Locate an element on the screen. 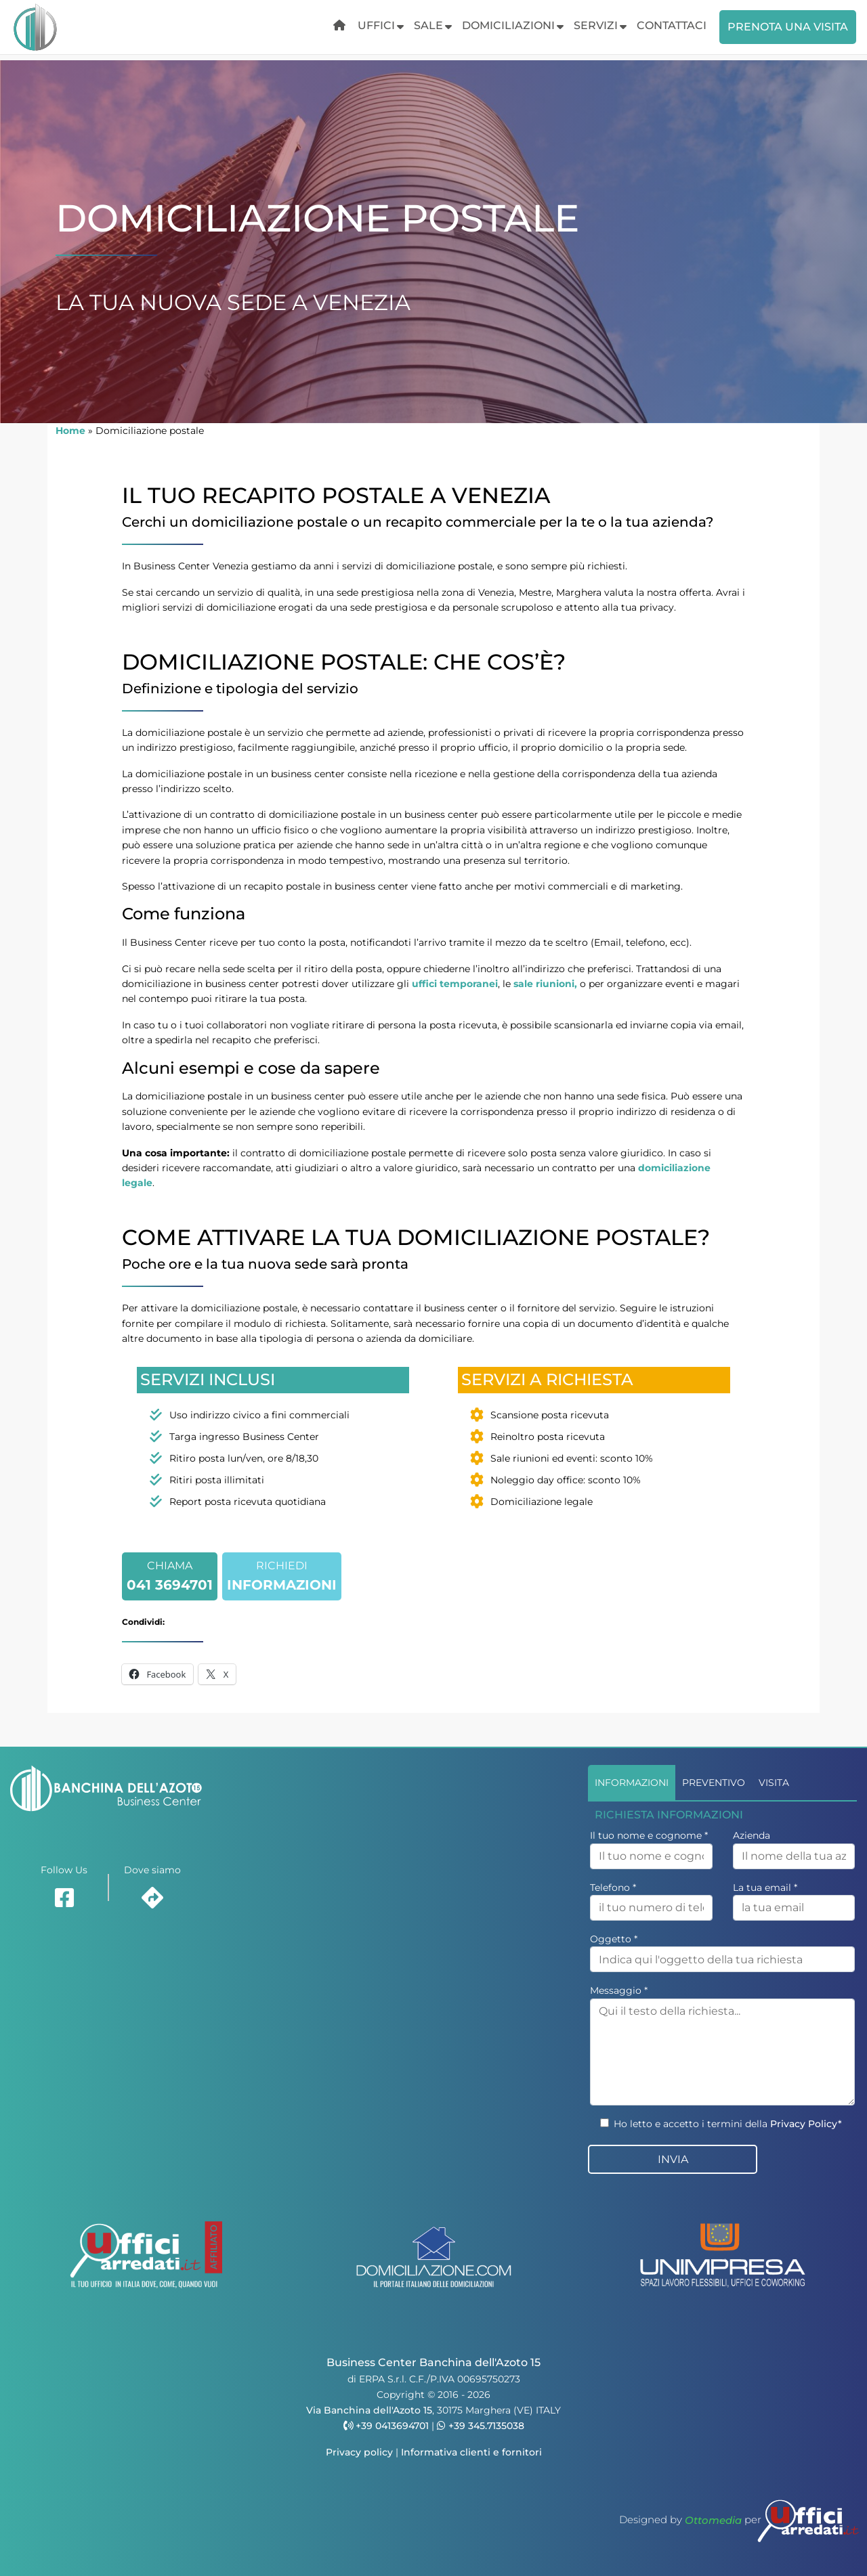  Azienda is located at coordinates (751, 1835).